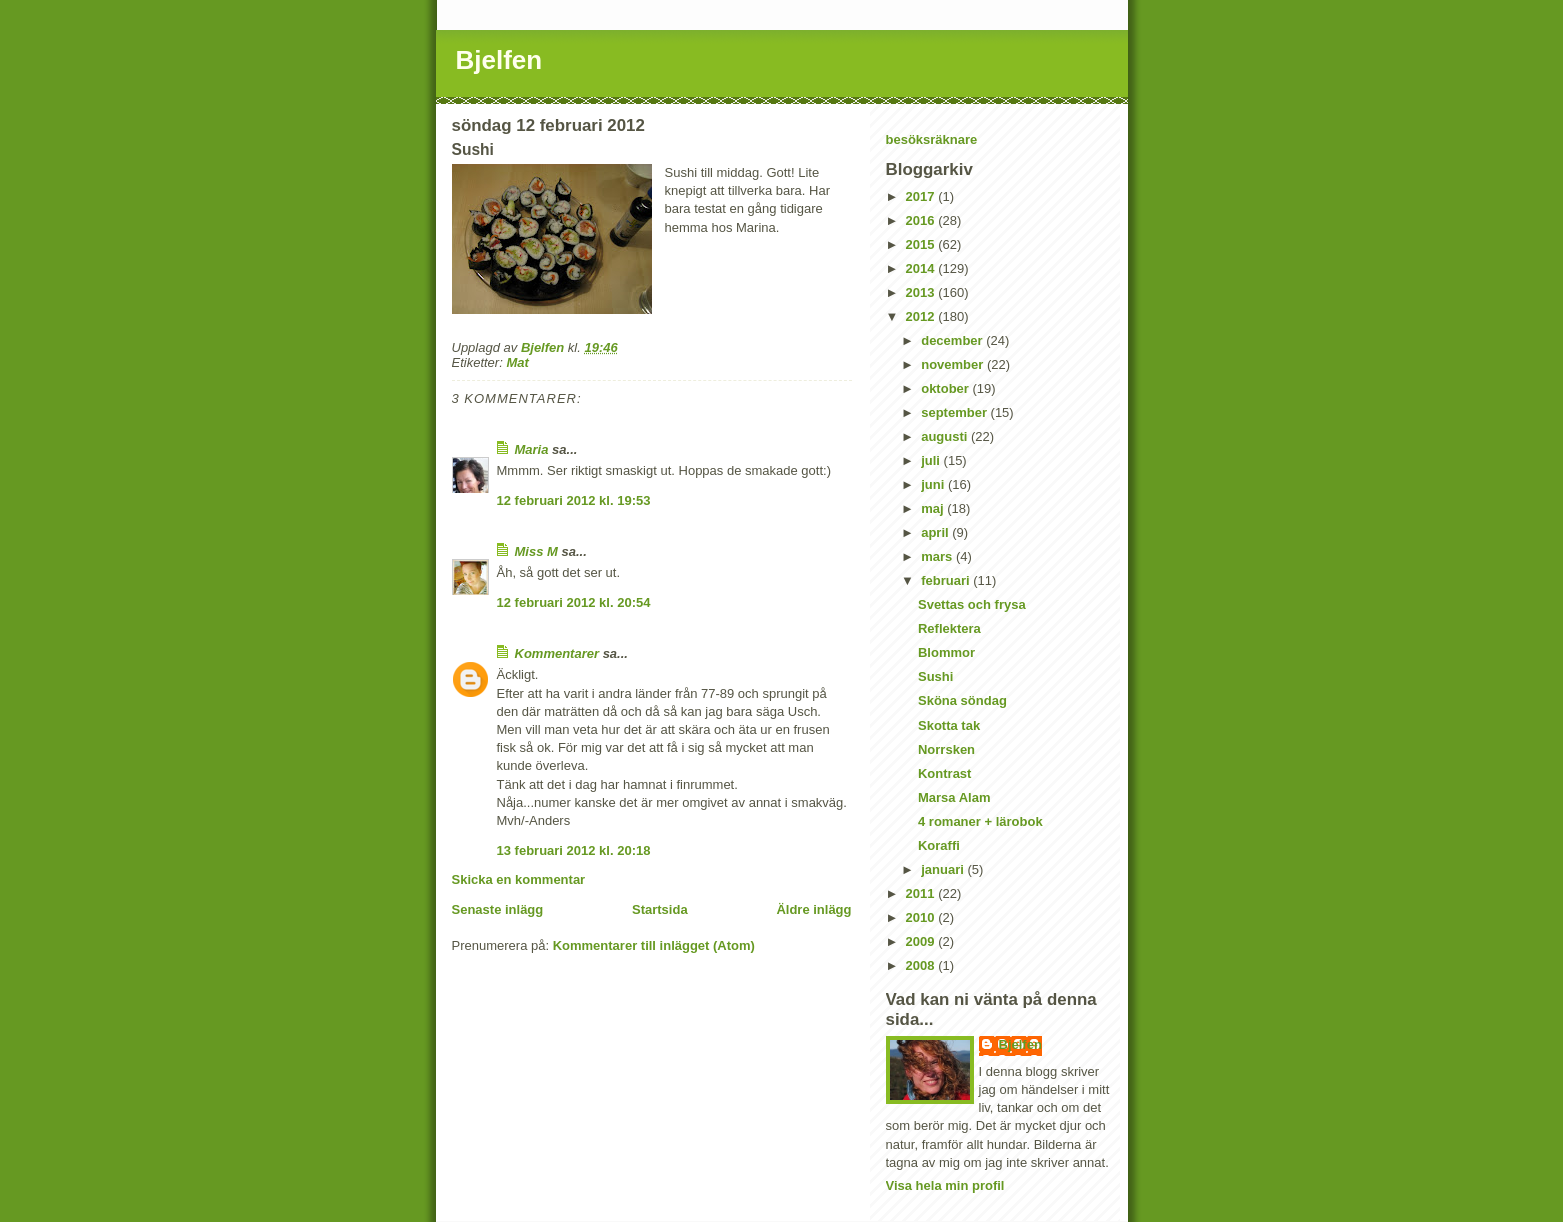 This screenshot has width=1563, height=1222. What do you see at coordinates (953, 340) in the screenshot?
I see `december` at bounding box center [953, 340].